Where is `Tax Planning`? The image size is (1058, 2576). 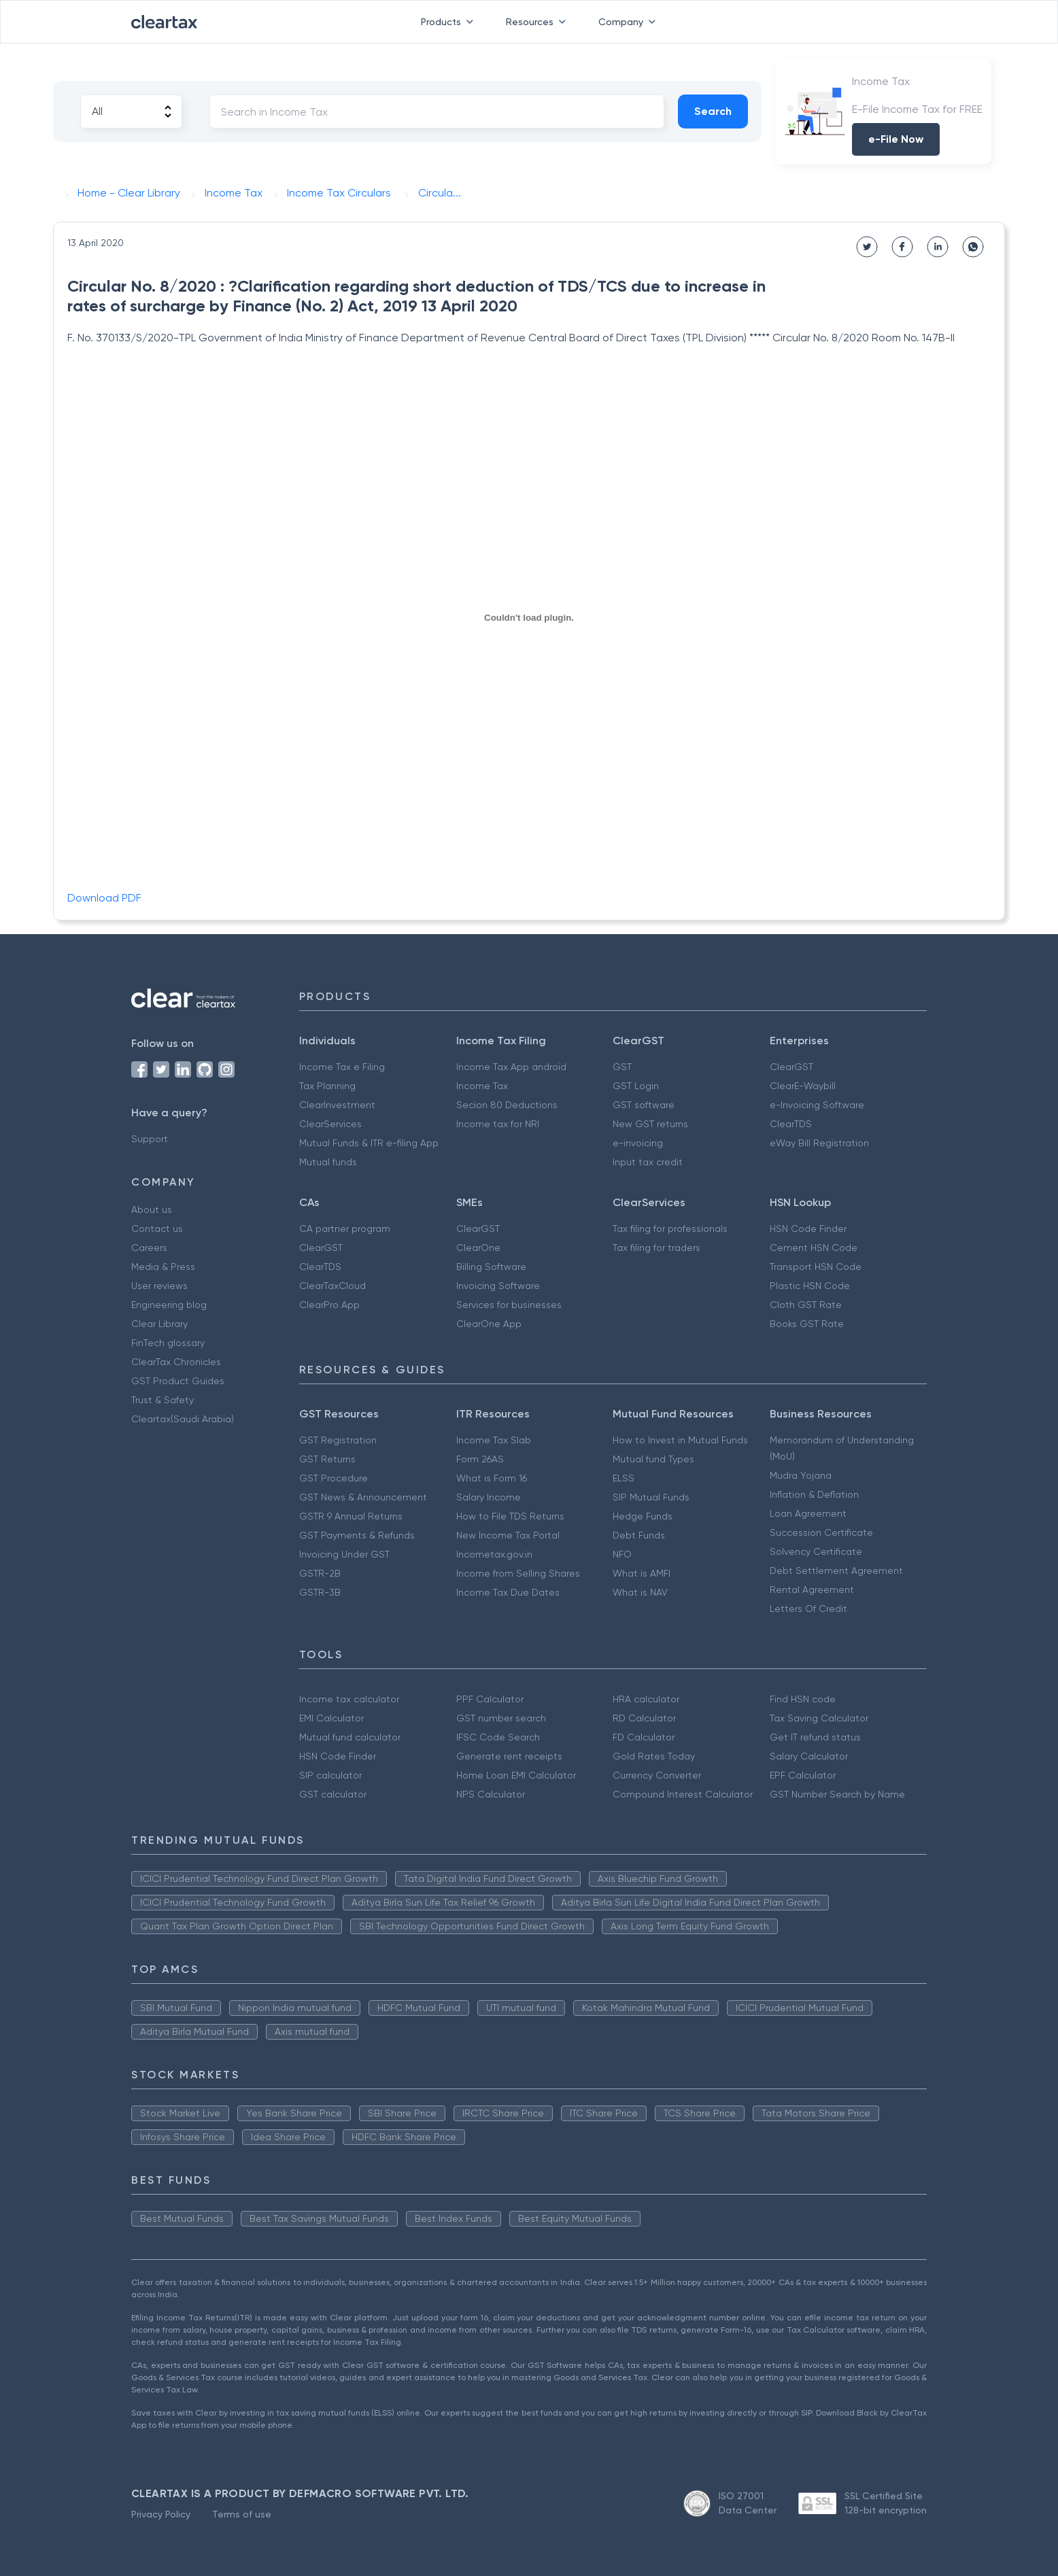 Tax Planning is located at coordinates (327, 1085).